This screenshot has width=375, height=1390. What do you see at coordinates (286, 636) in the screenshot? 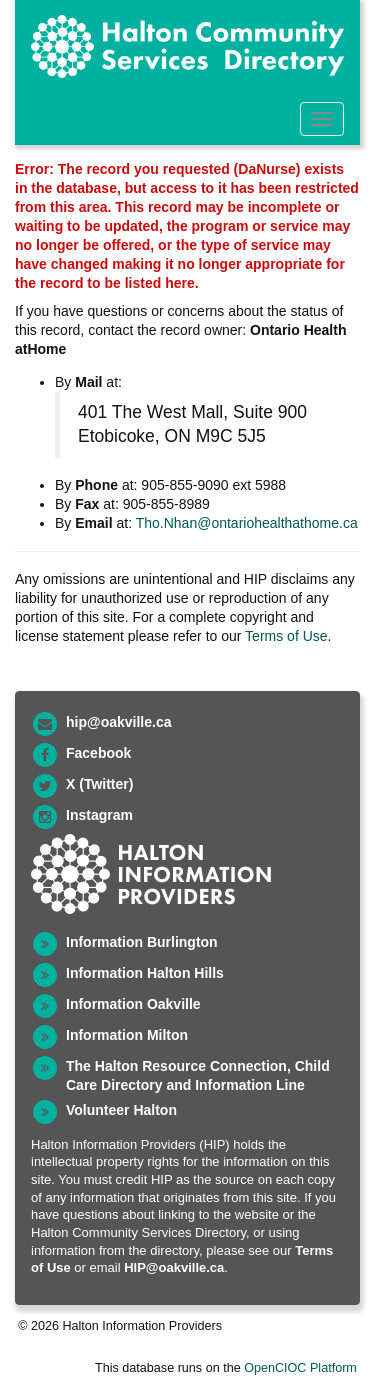
I see `Terms of Use` at bounding box center [286, 636].